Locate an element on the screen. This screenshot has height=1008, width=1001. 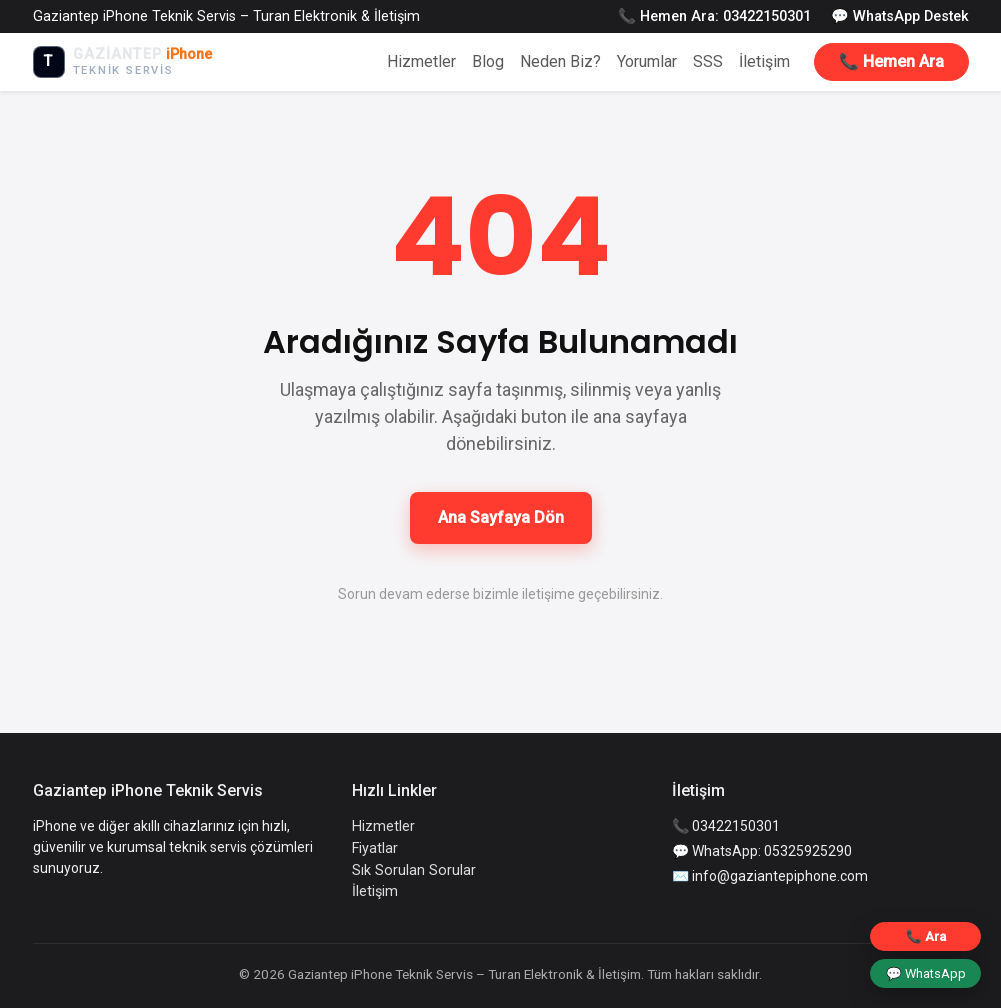
Fiyatlar is located at coordinates (375, 848).